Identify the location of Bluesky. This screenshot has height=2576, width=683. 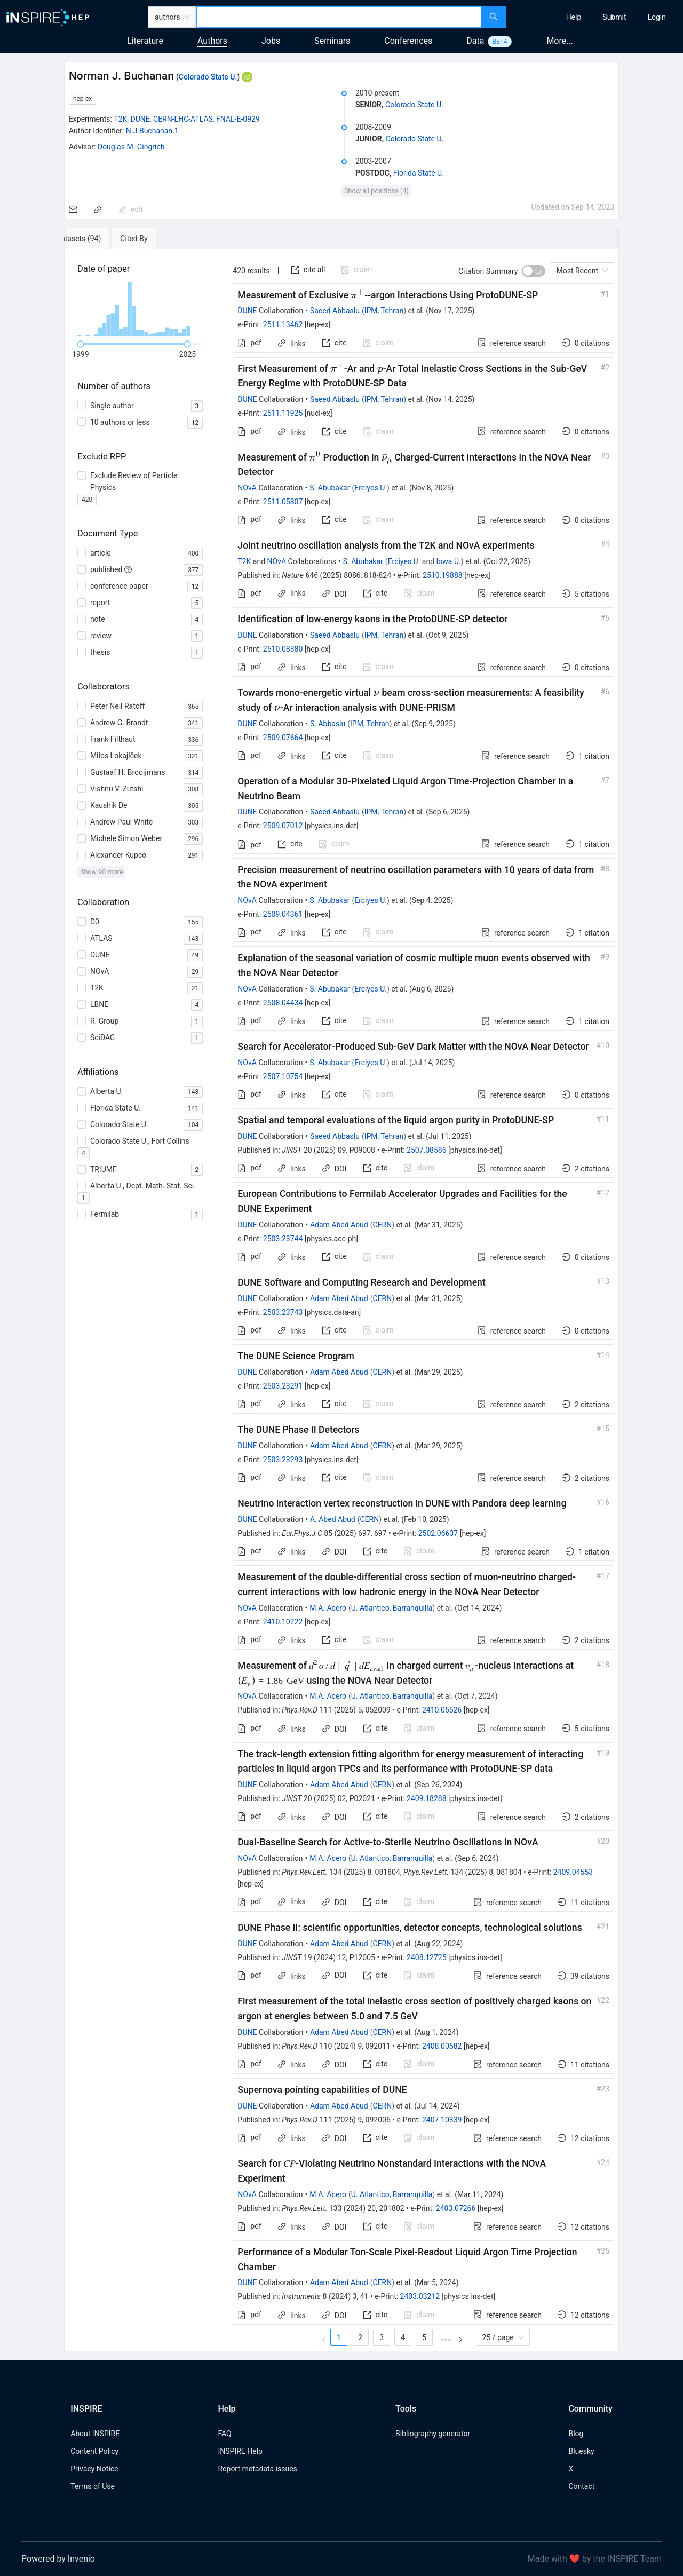
(581, 2451).